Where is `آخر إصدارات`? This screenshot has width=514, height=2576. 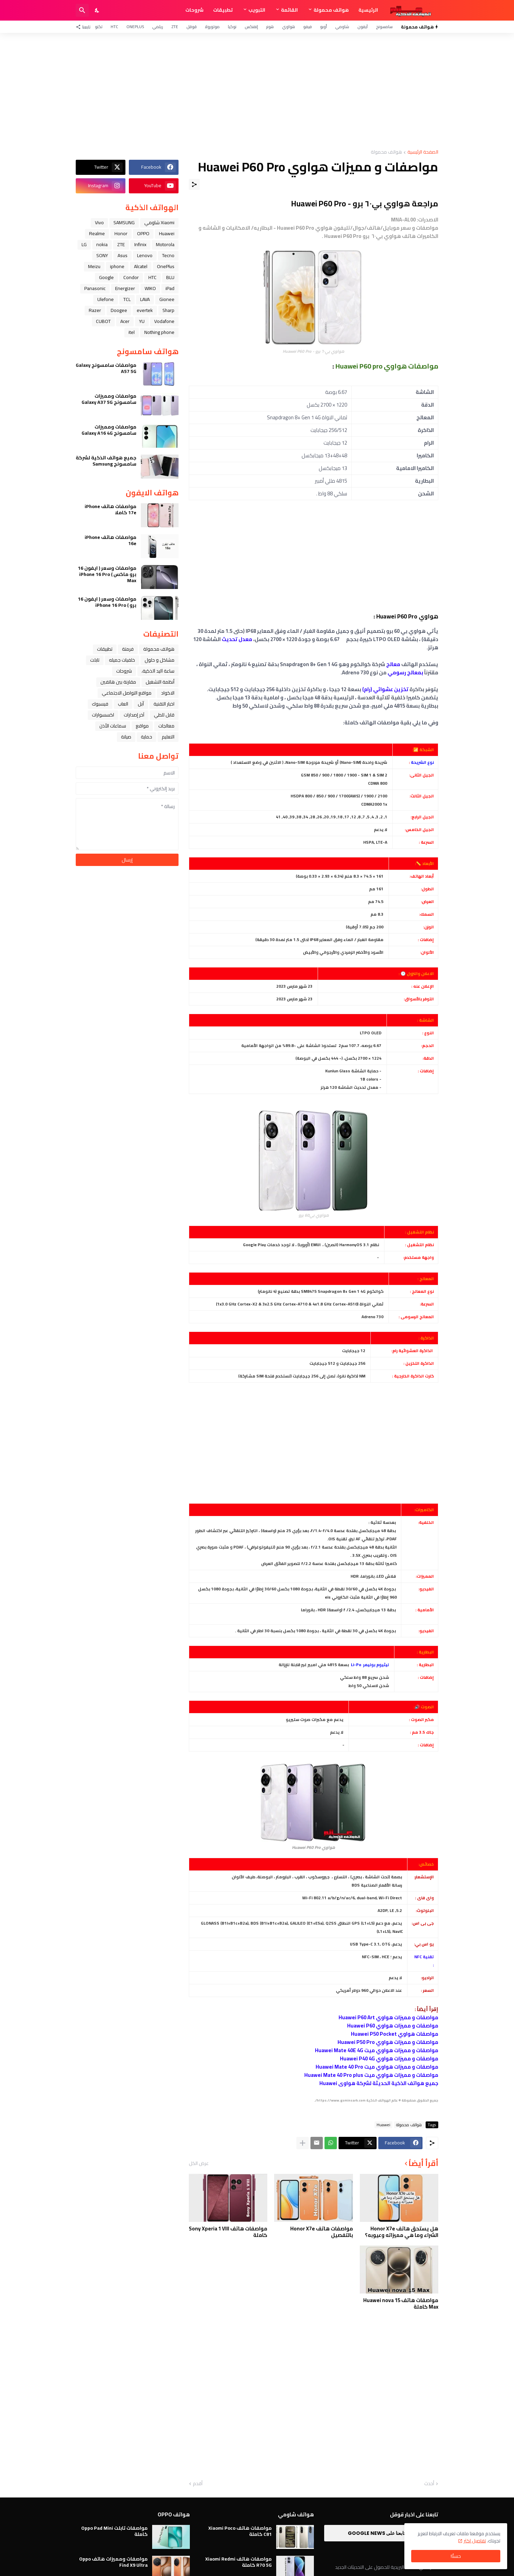
آخر إصدارات is located at coordinates (134, 714).